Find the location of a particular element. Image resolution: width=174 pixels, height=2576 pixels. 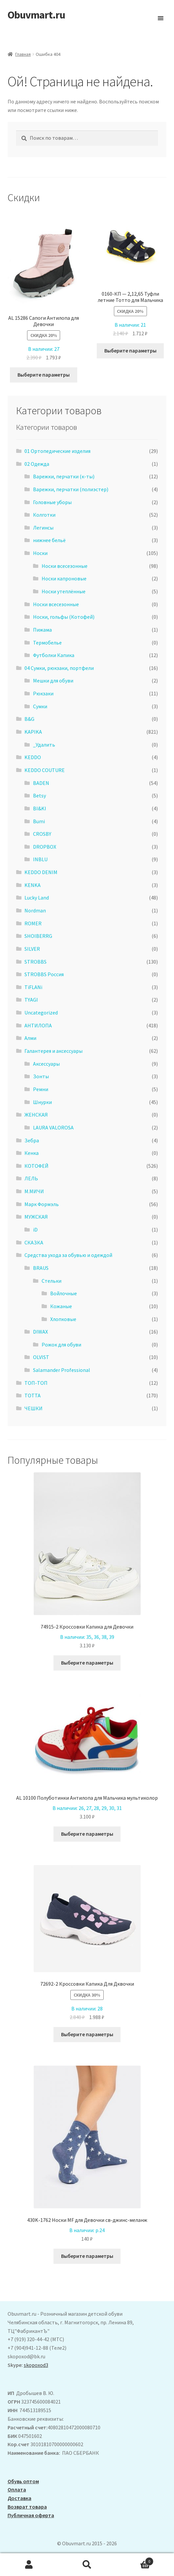

KAPIKA is located at coordinates (33, 731).